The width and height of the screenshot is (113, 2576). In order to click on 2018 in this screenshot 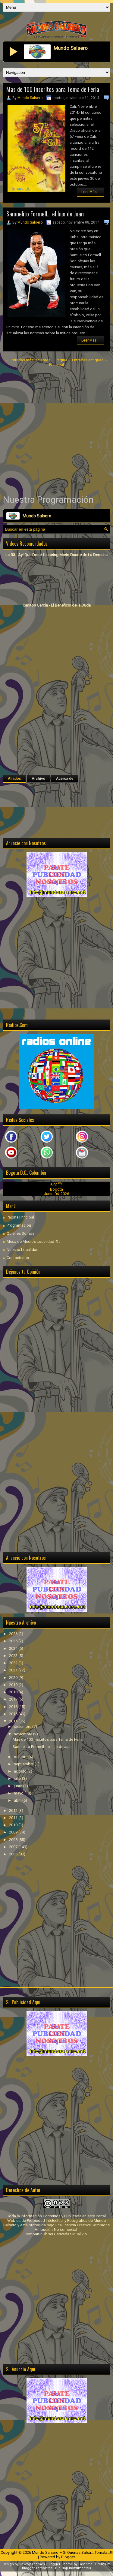, I will do `click(13, 1692)`.